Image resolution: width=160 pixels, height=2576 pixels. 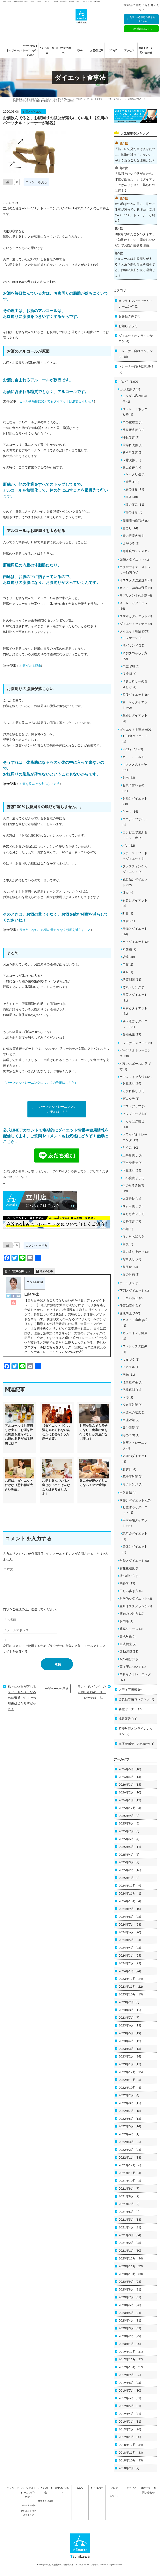 I want to click on お米 (43), so click(x=128, y=787).